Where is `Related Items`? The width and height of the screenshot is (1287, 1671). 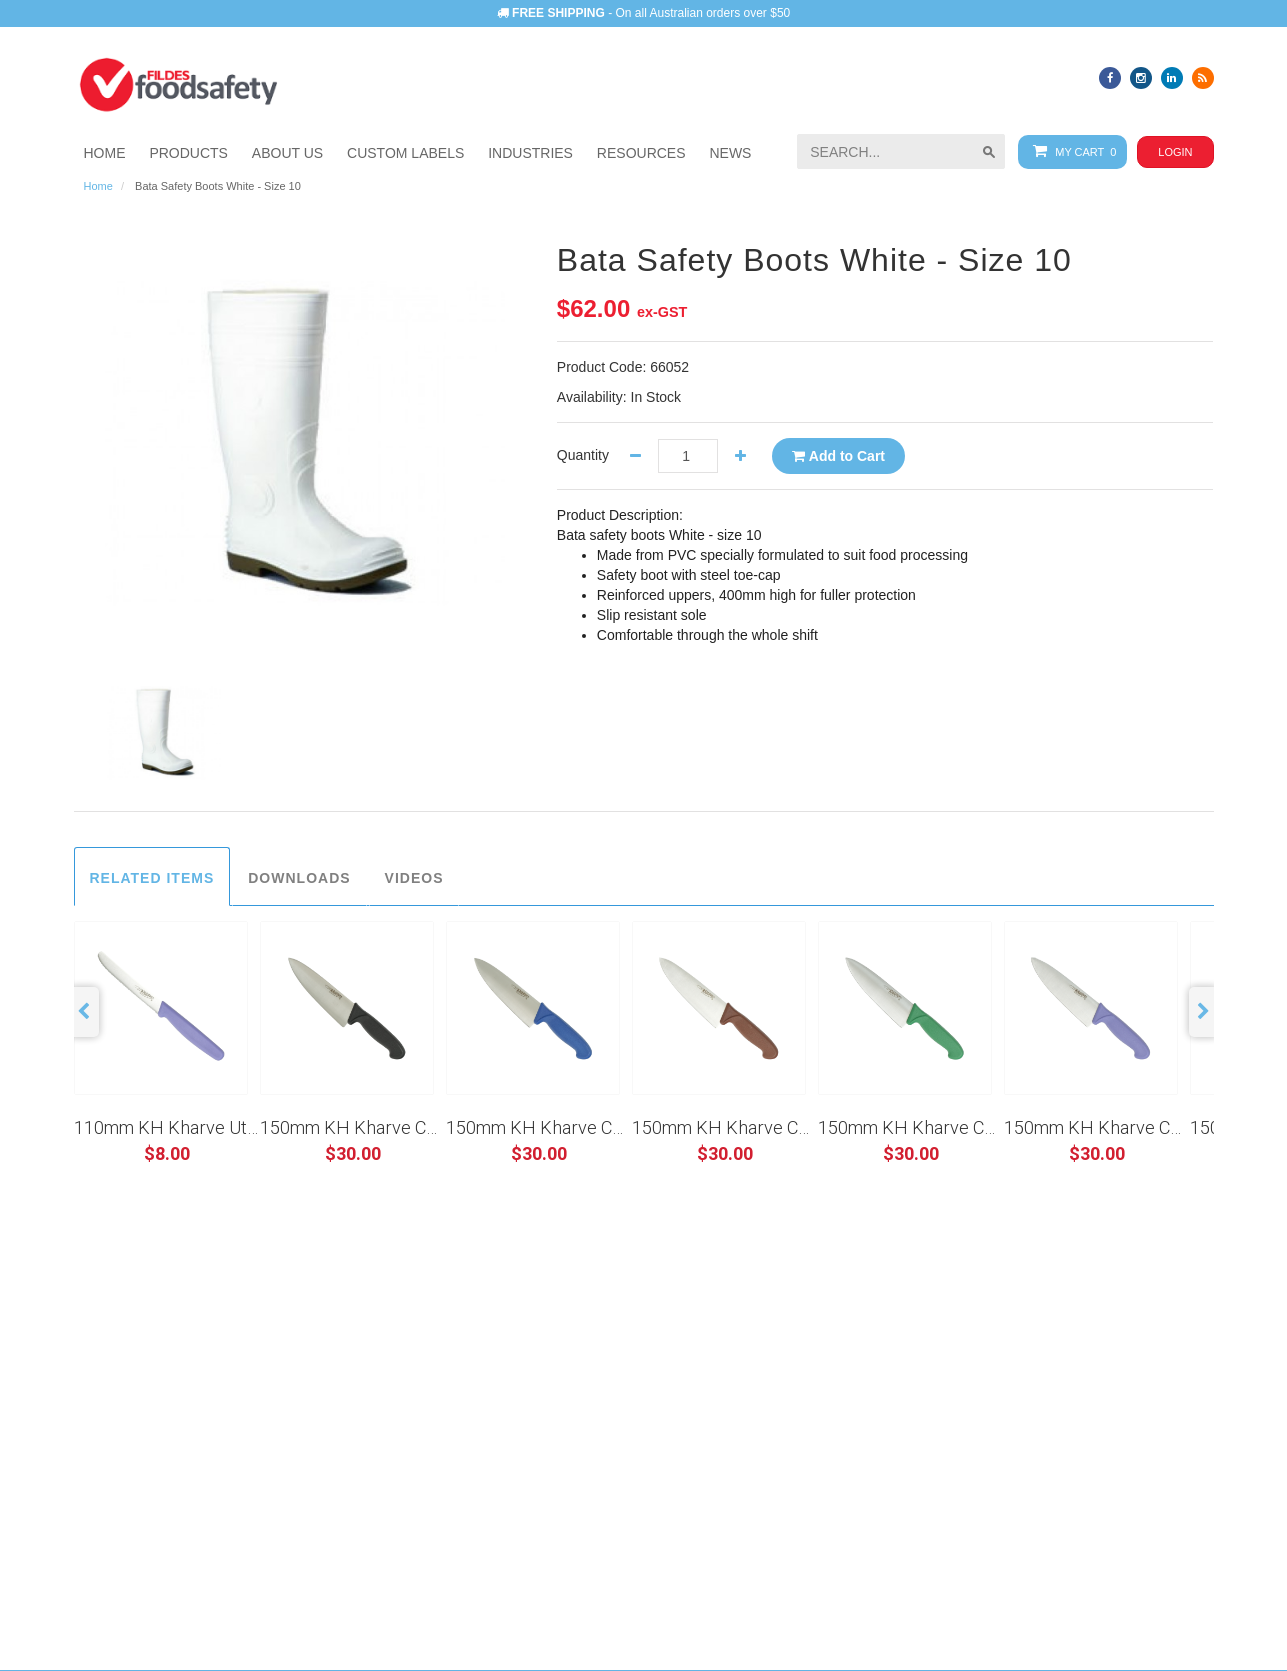
Related Items is located at coordinates (152, 878).